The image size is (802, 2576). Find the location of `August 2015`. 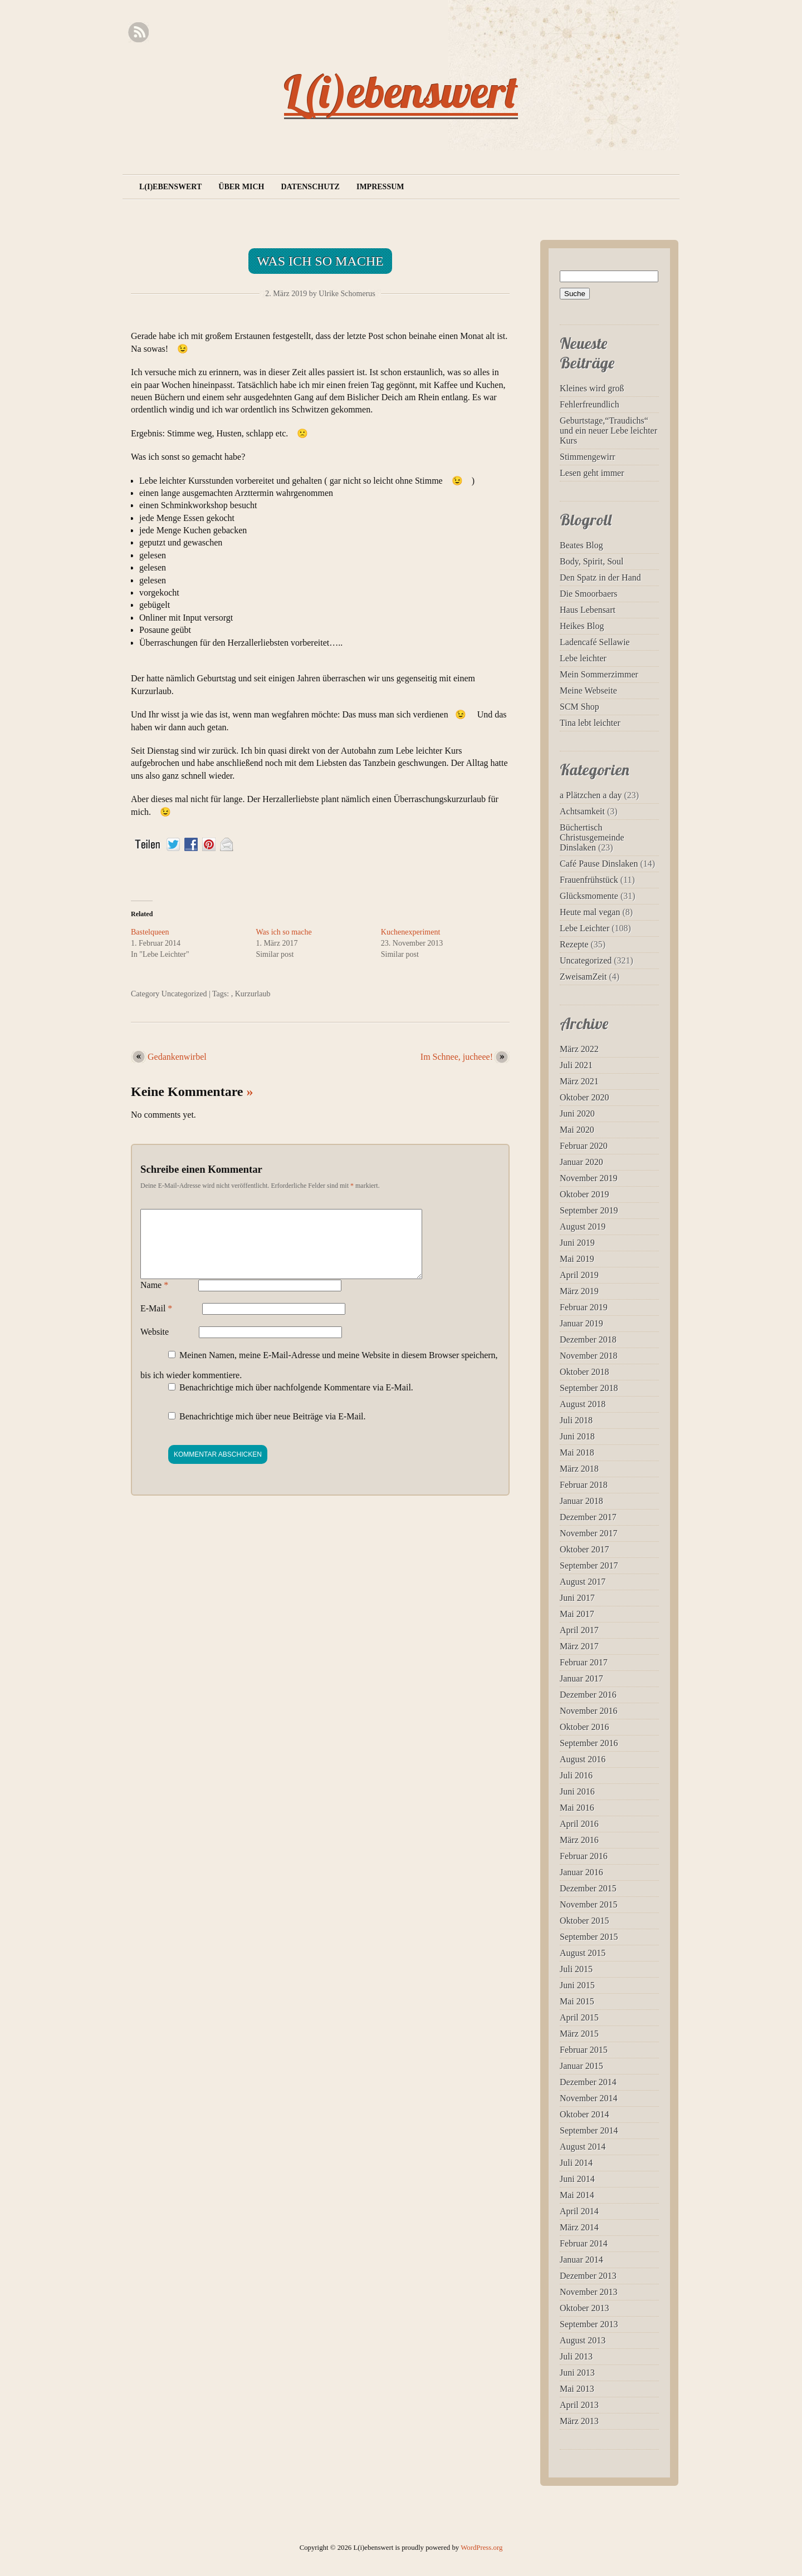

August 2015 is located at coordinates (582, 1953).